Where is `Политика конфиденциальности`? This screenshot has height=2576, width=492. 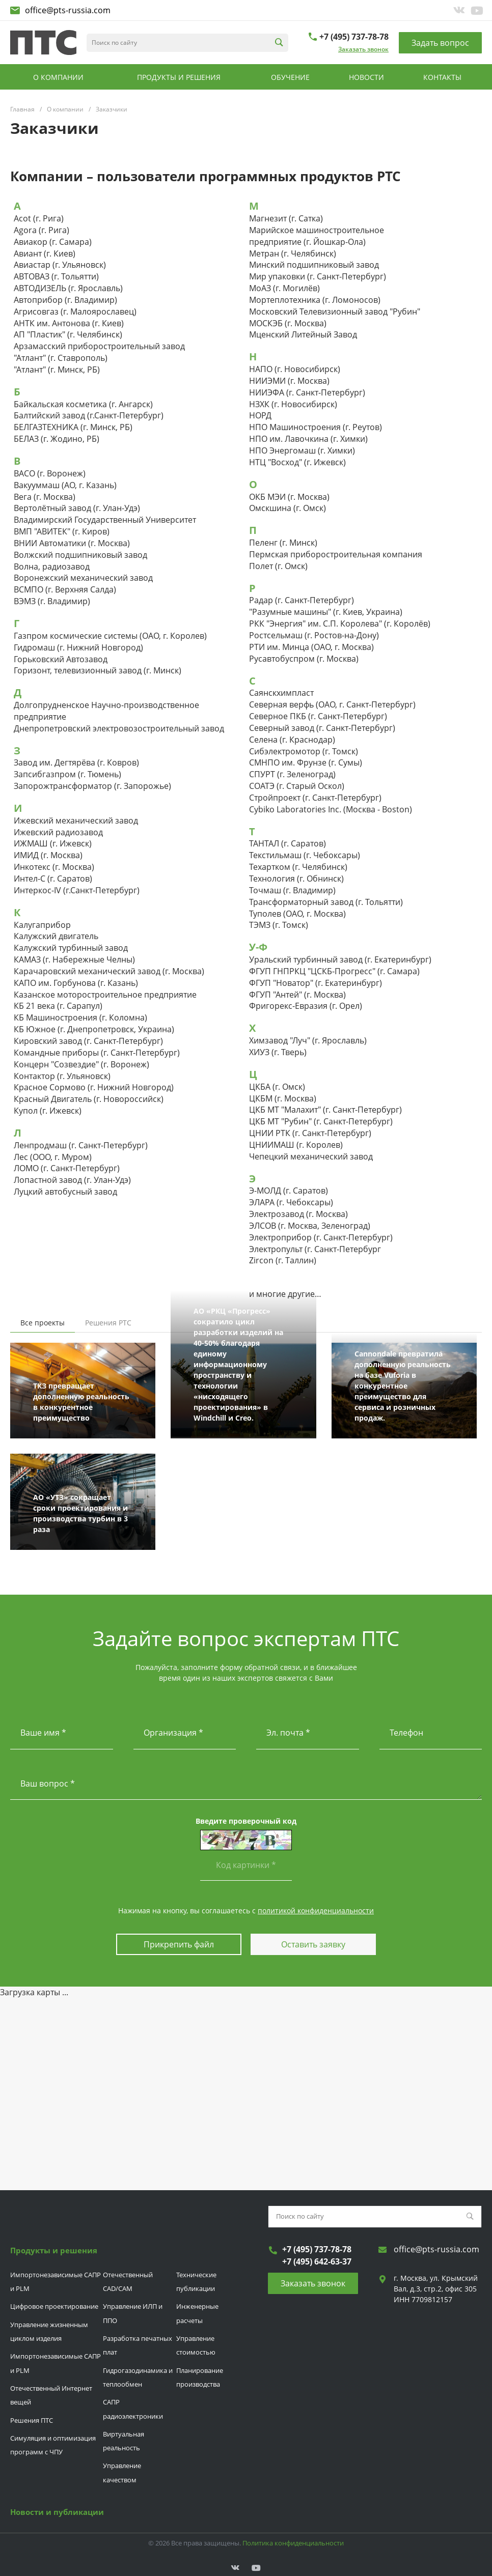
Политика конфиденциальности is located at coordinates (293, 2541).